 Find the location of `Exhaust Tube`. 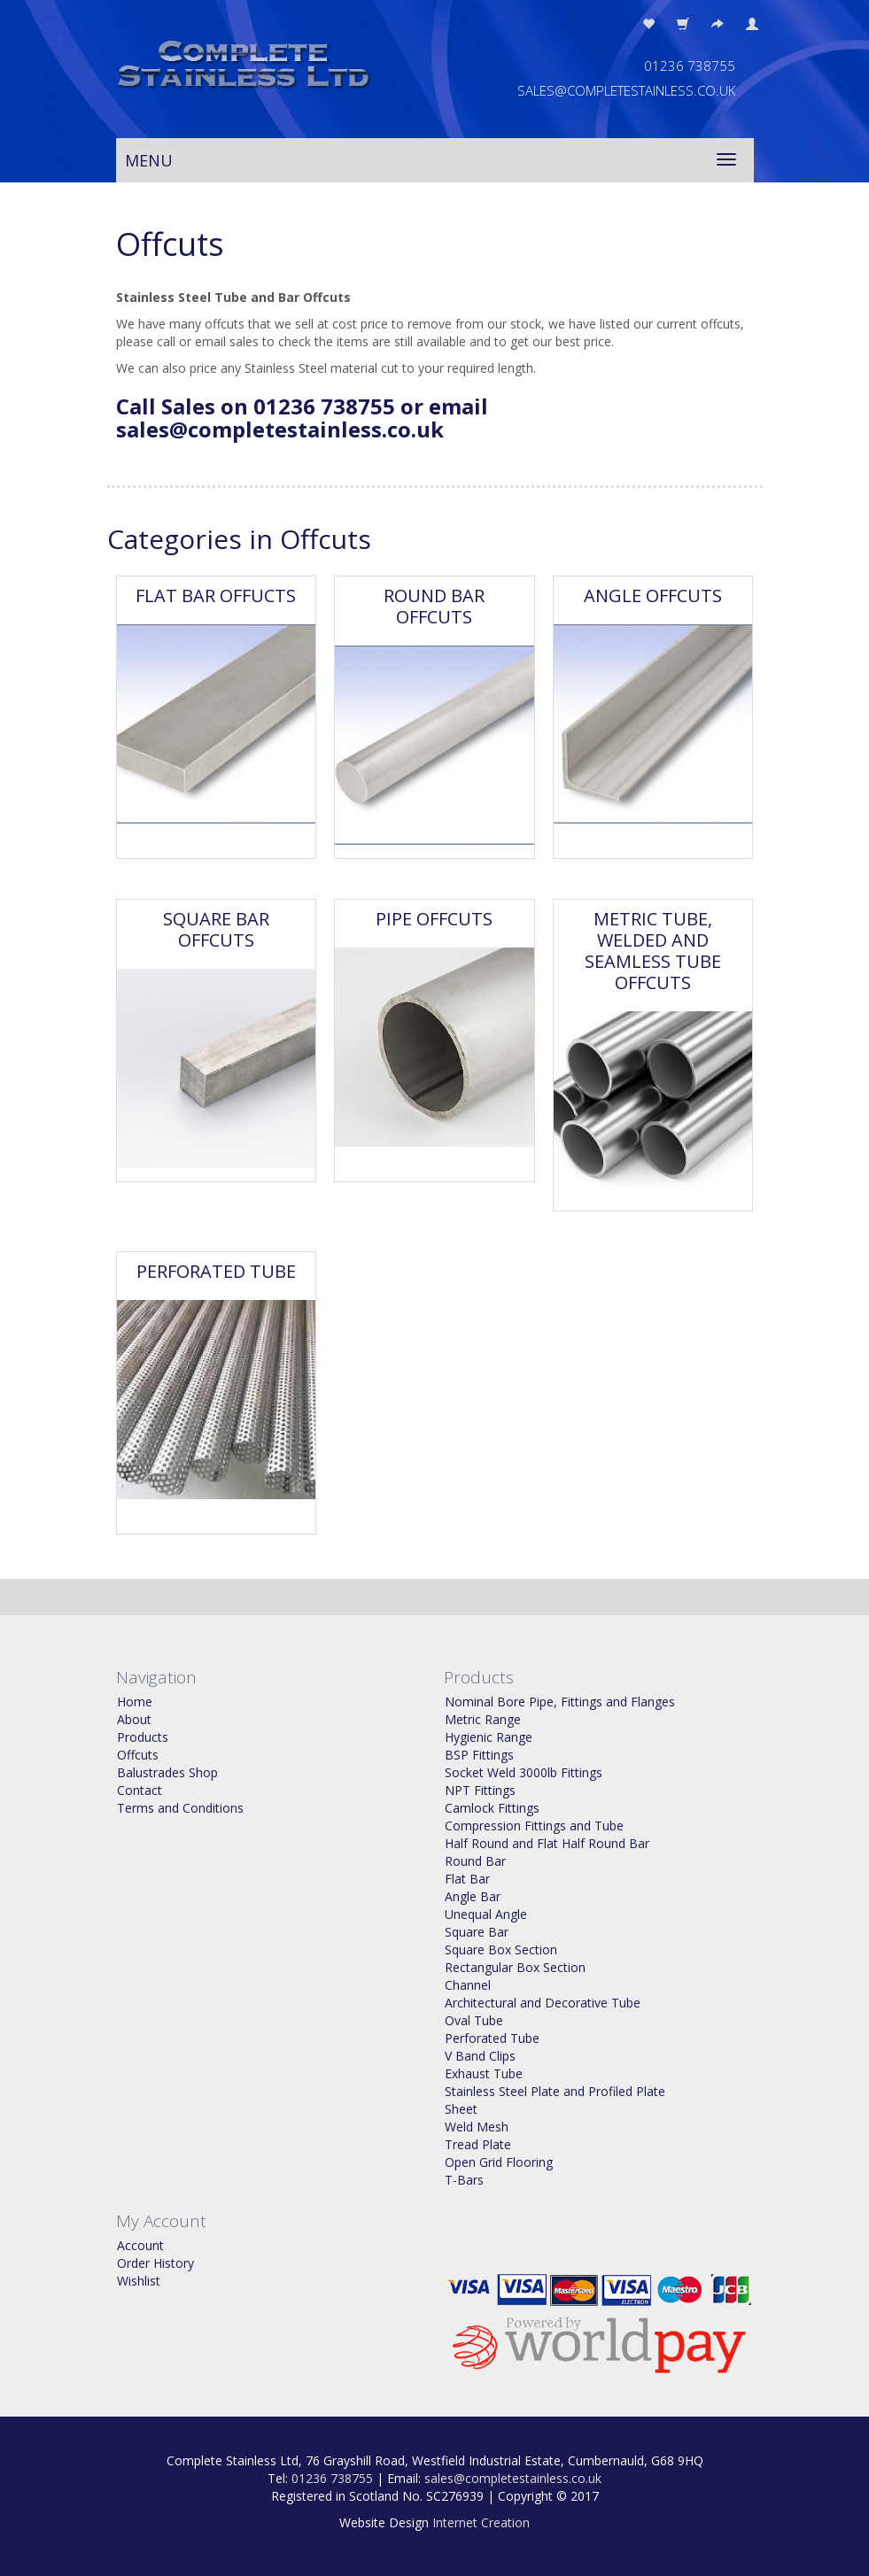

Exhaust Tube is located at coordinates (484, 2073).